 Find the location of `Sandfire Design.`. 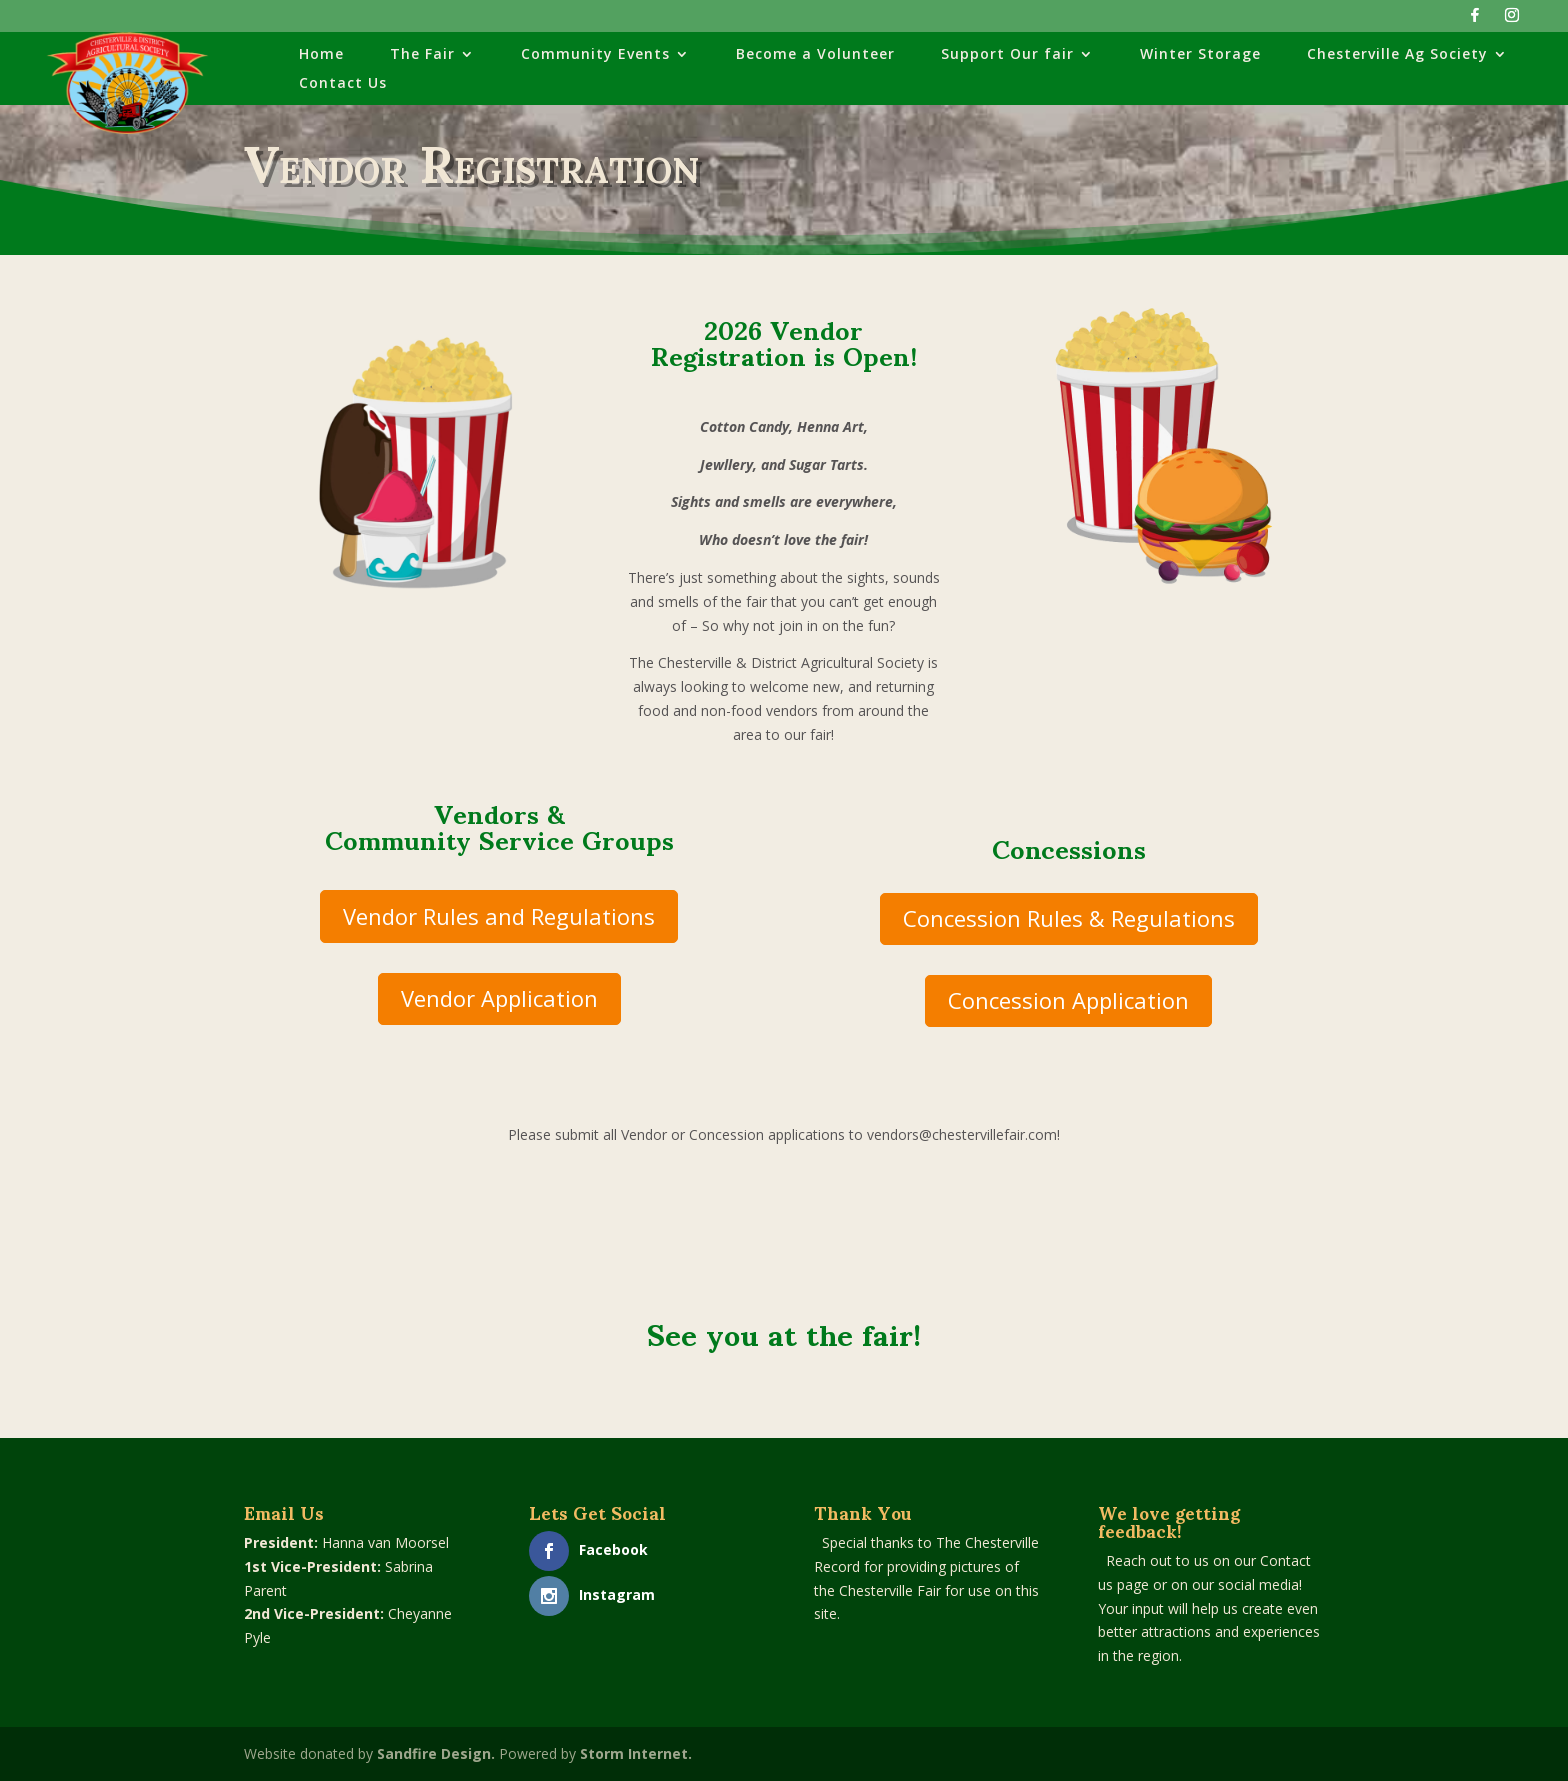

Sandfire Design. is located at coordinates (436, 1753).